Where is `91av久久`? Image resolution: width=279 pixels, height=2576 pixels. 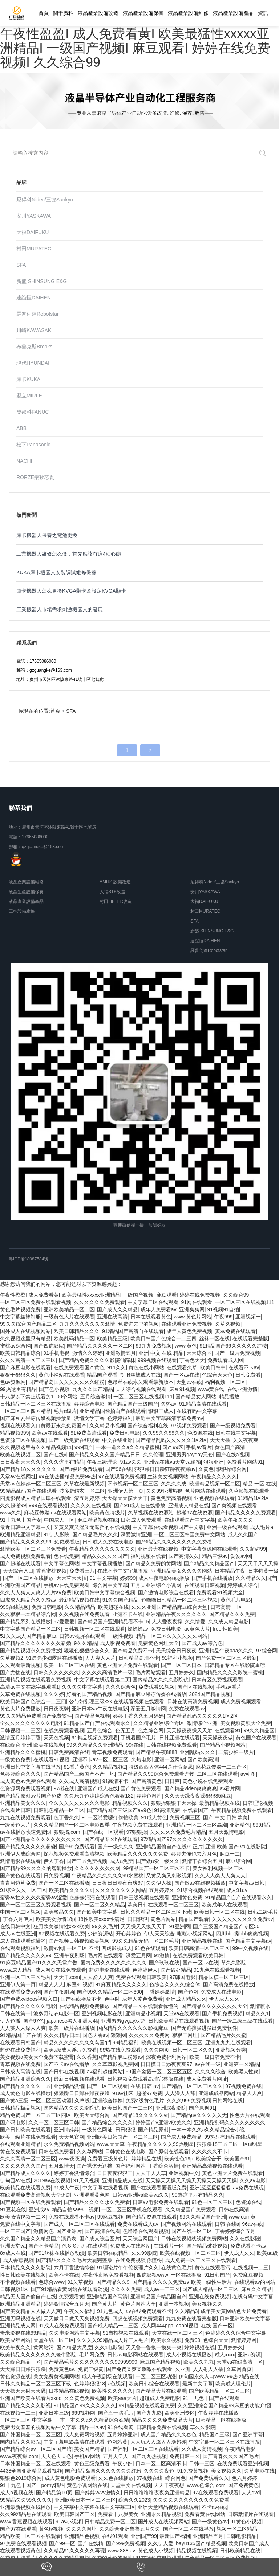
91av久久 is located at coordinates (130, 1462).